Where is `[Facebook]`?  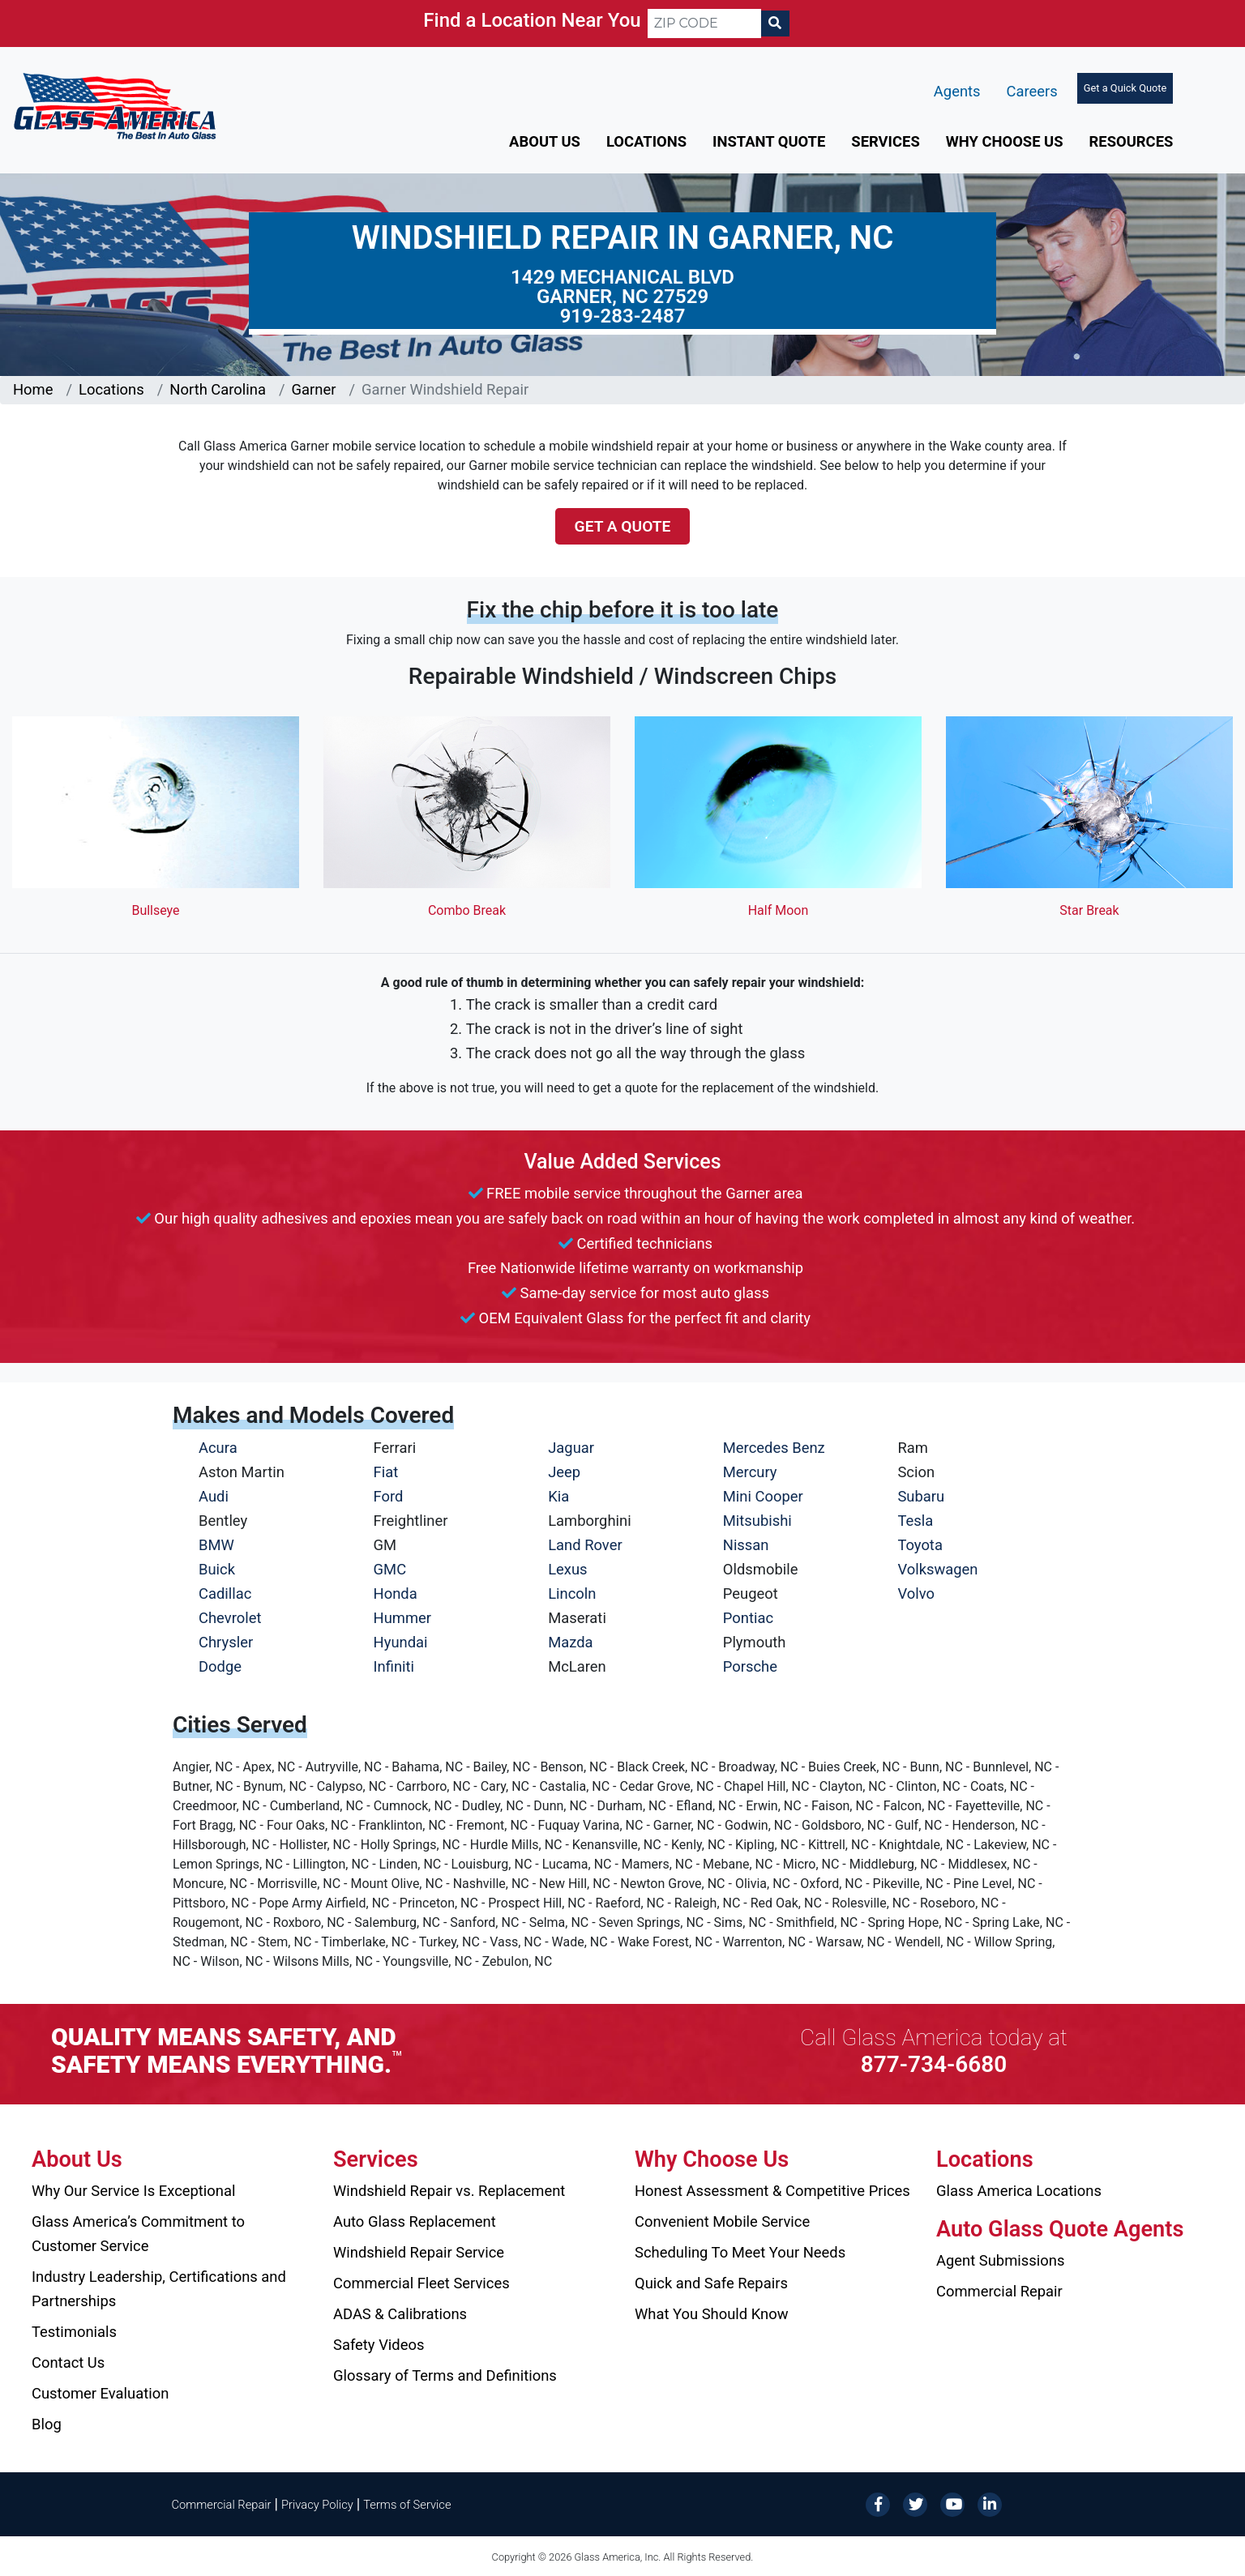
[Facebook] is located at coordinates (878, 2503).